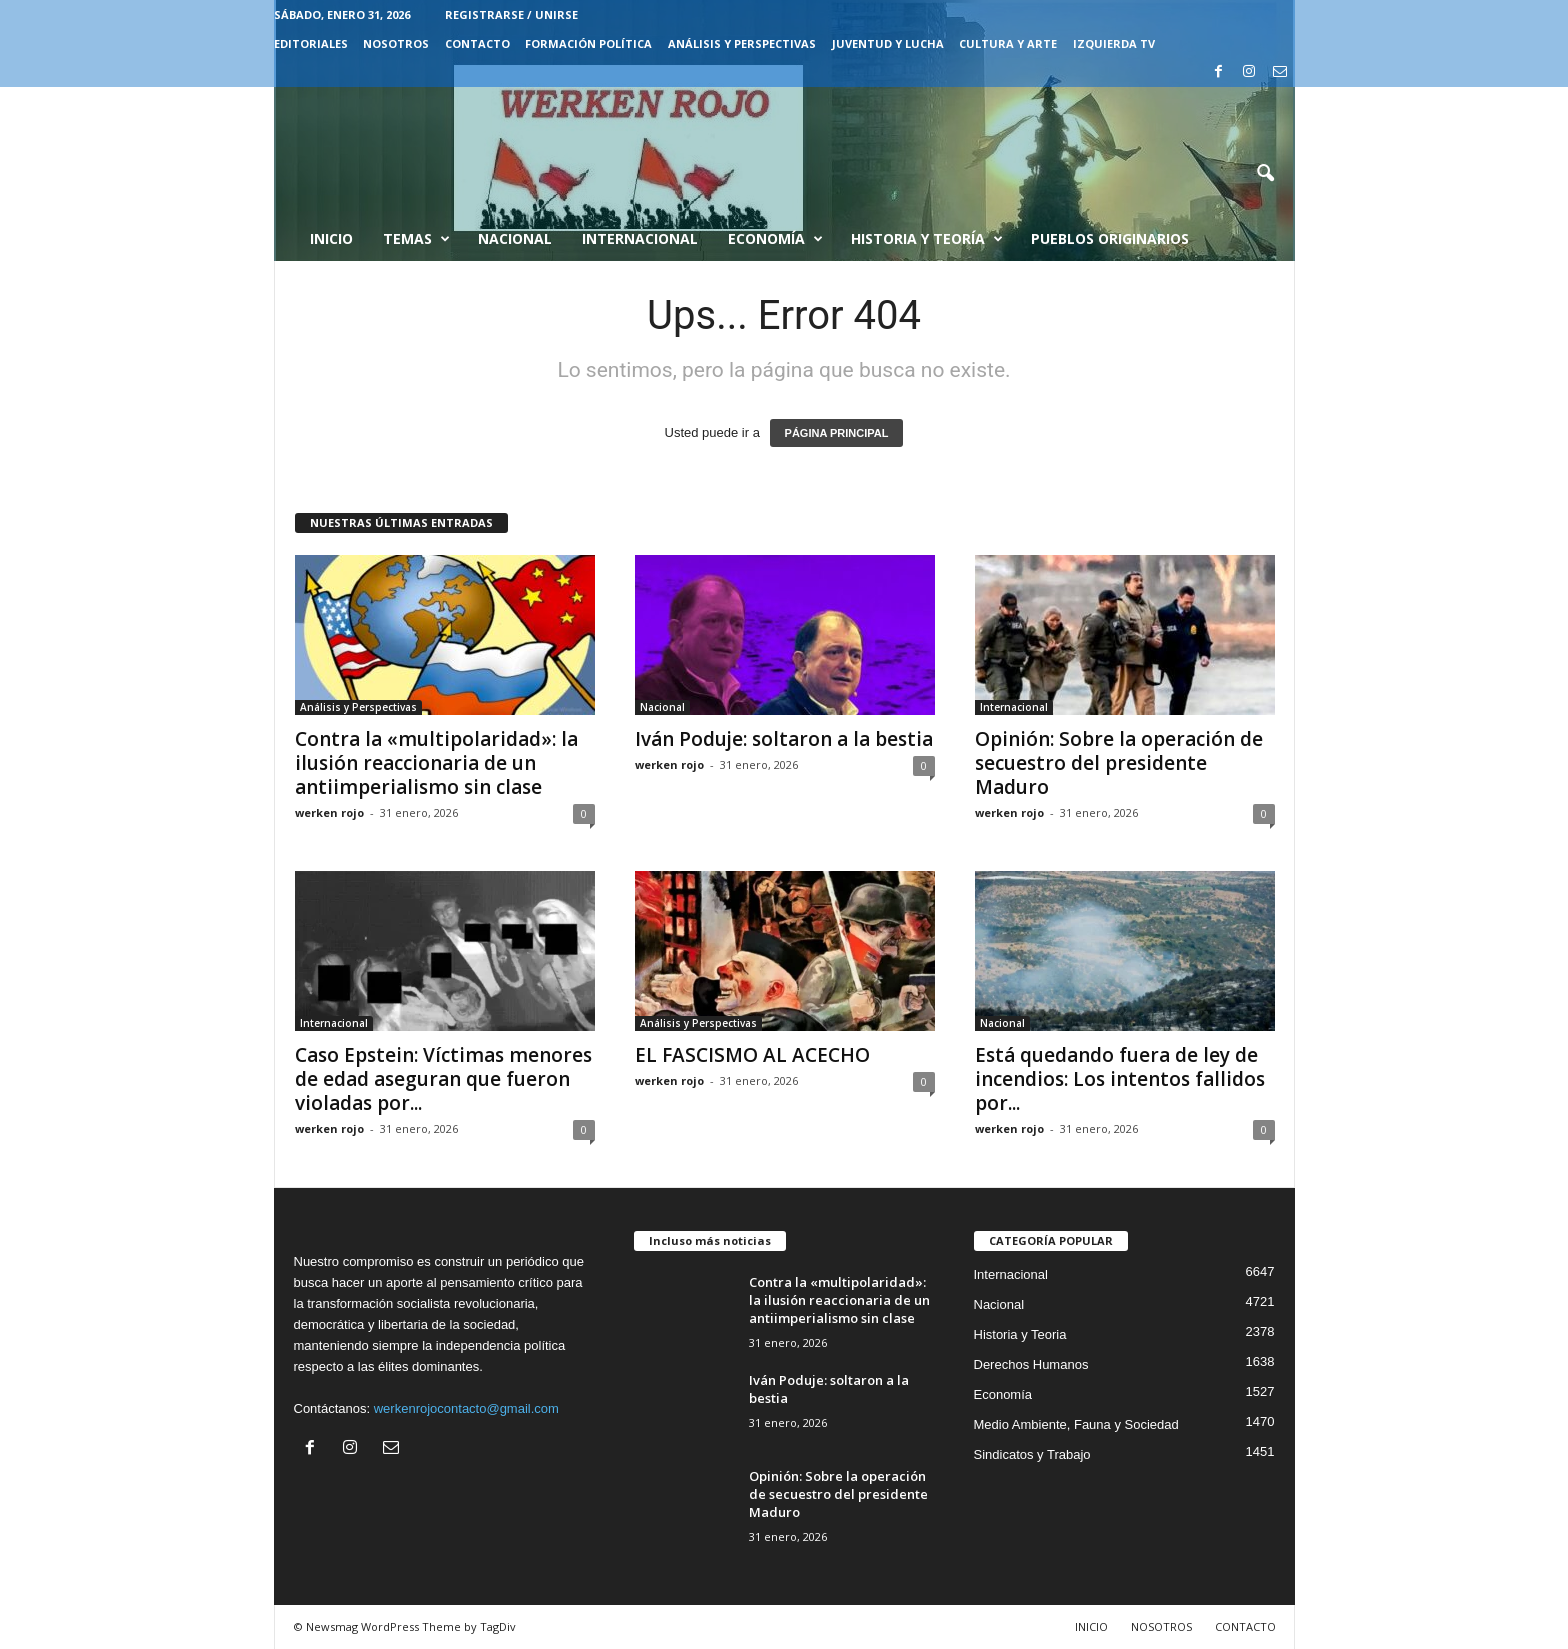 Image resolution: width=1568 pixels, height=1649 pixels. What do you see at coordinates (511, 14) in the screenshot?
I see `Registrarse / Unirse` at bounding box center [511, 14].